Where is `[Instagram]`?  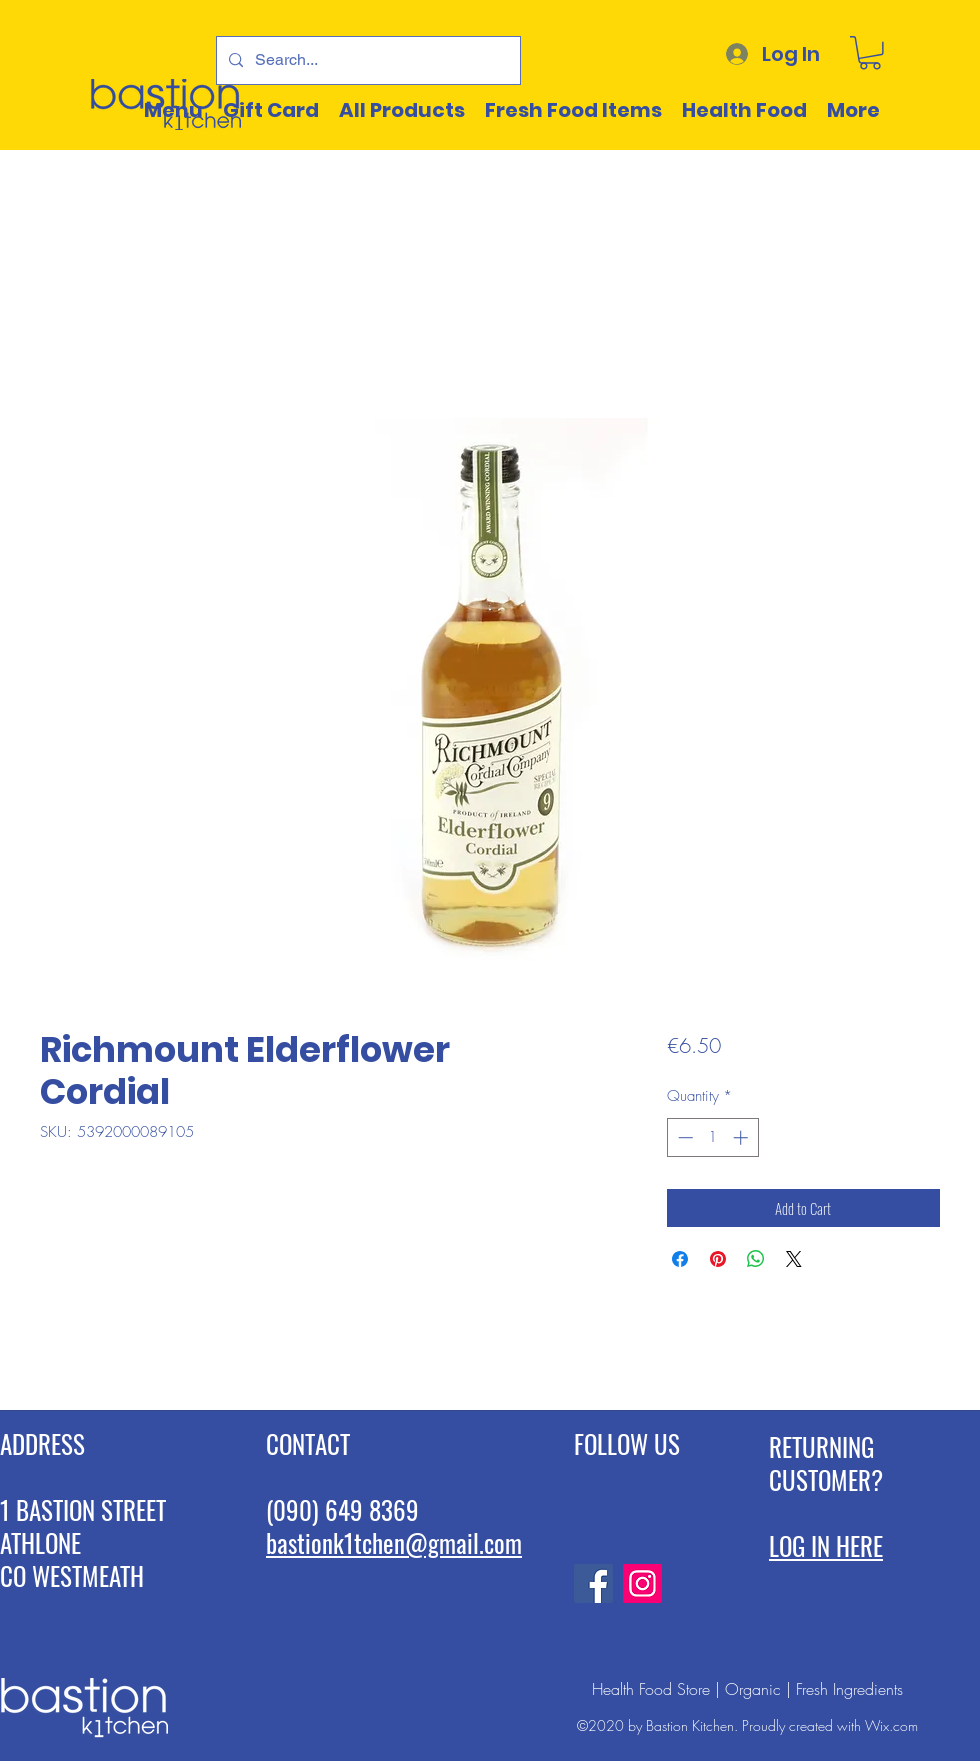 [Instagram] is located at coordinates (642, 1583).